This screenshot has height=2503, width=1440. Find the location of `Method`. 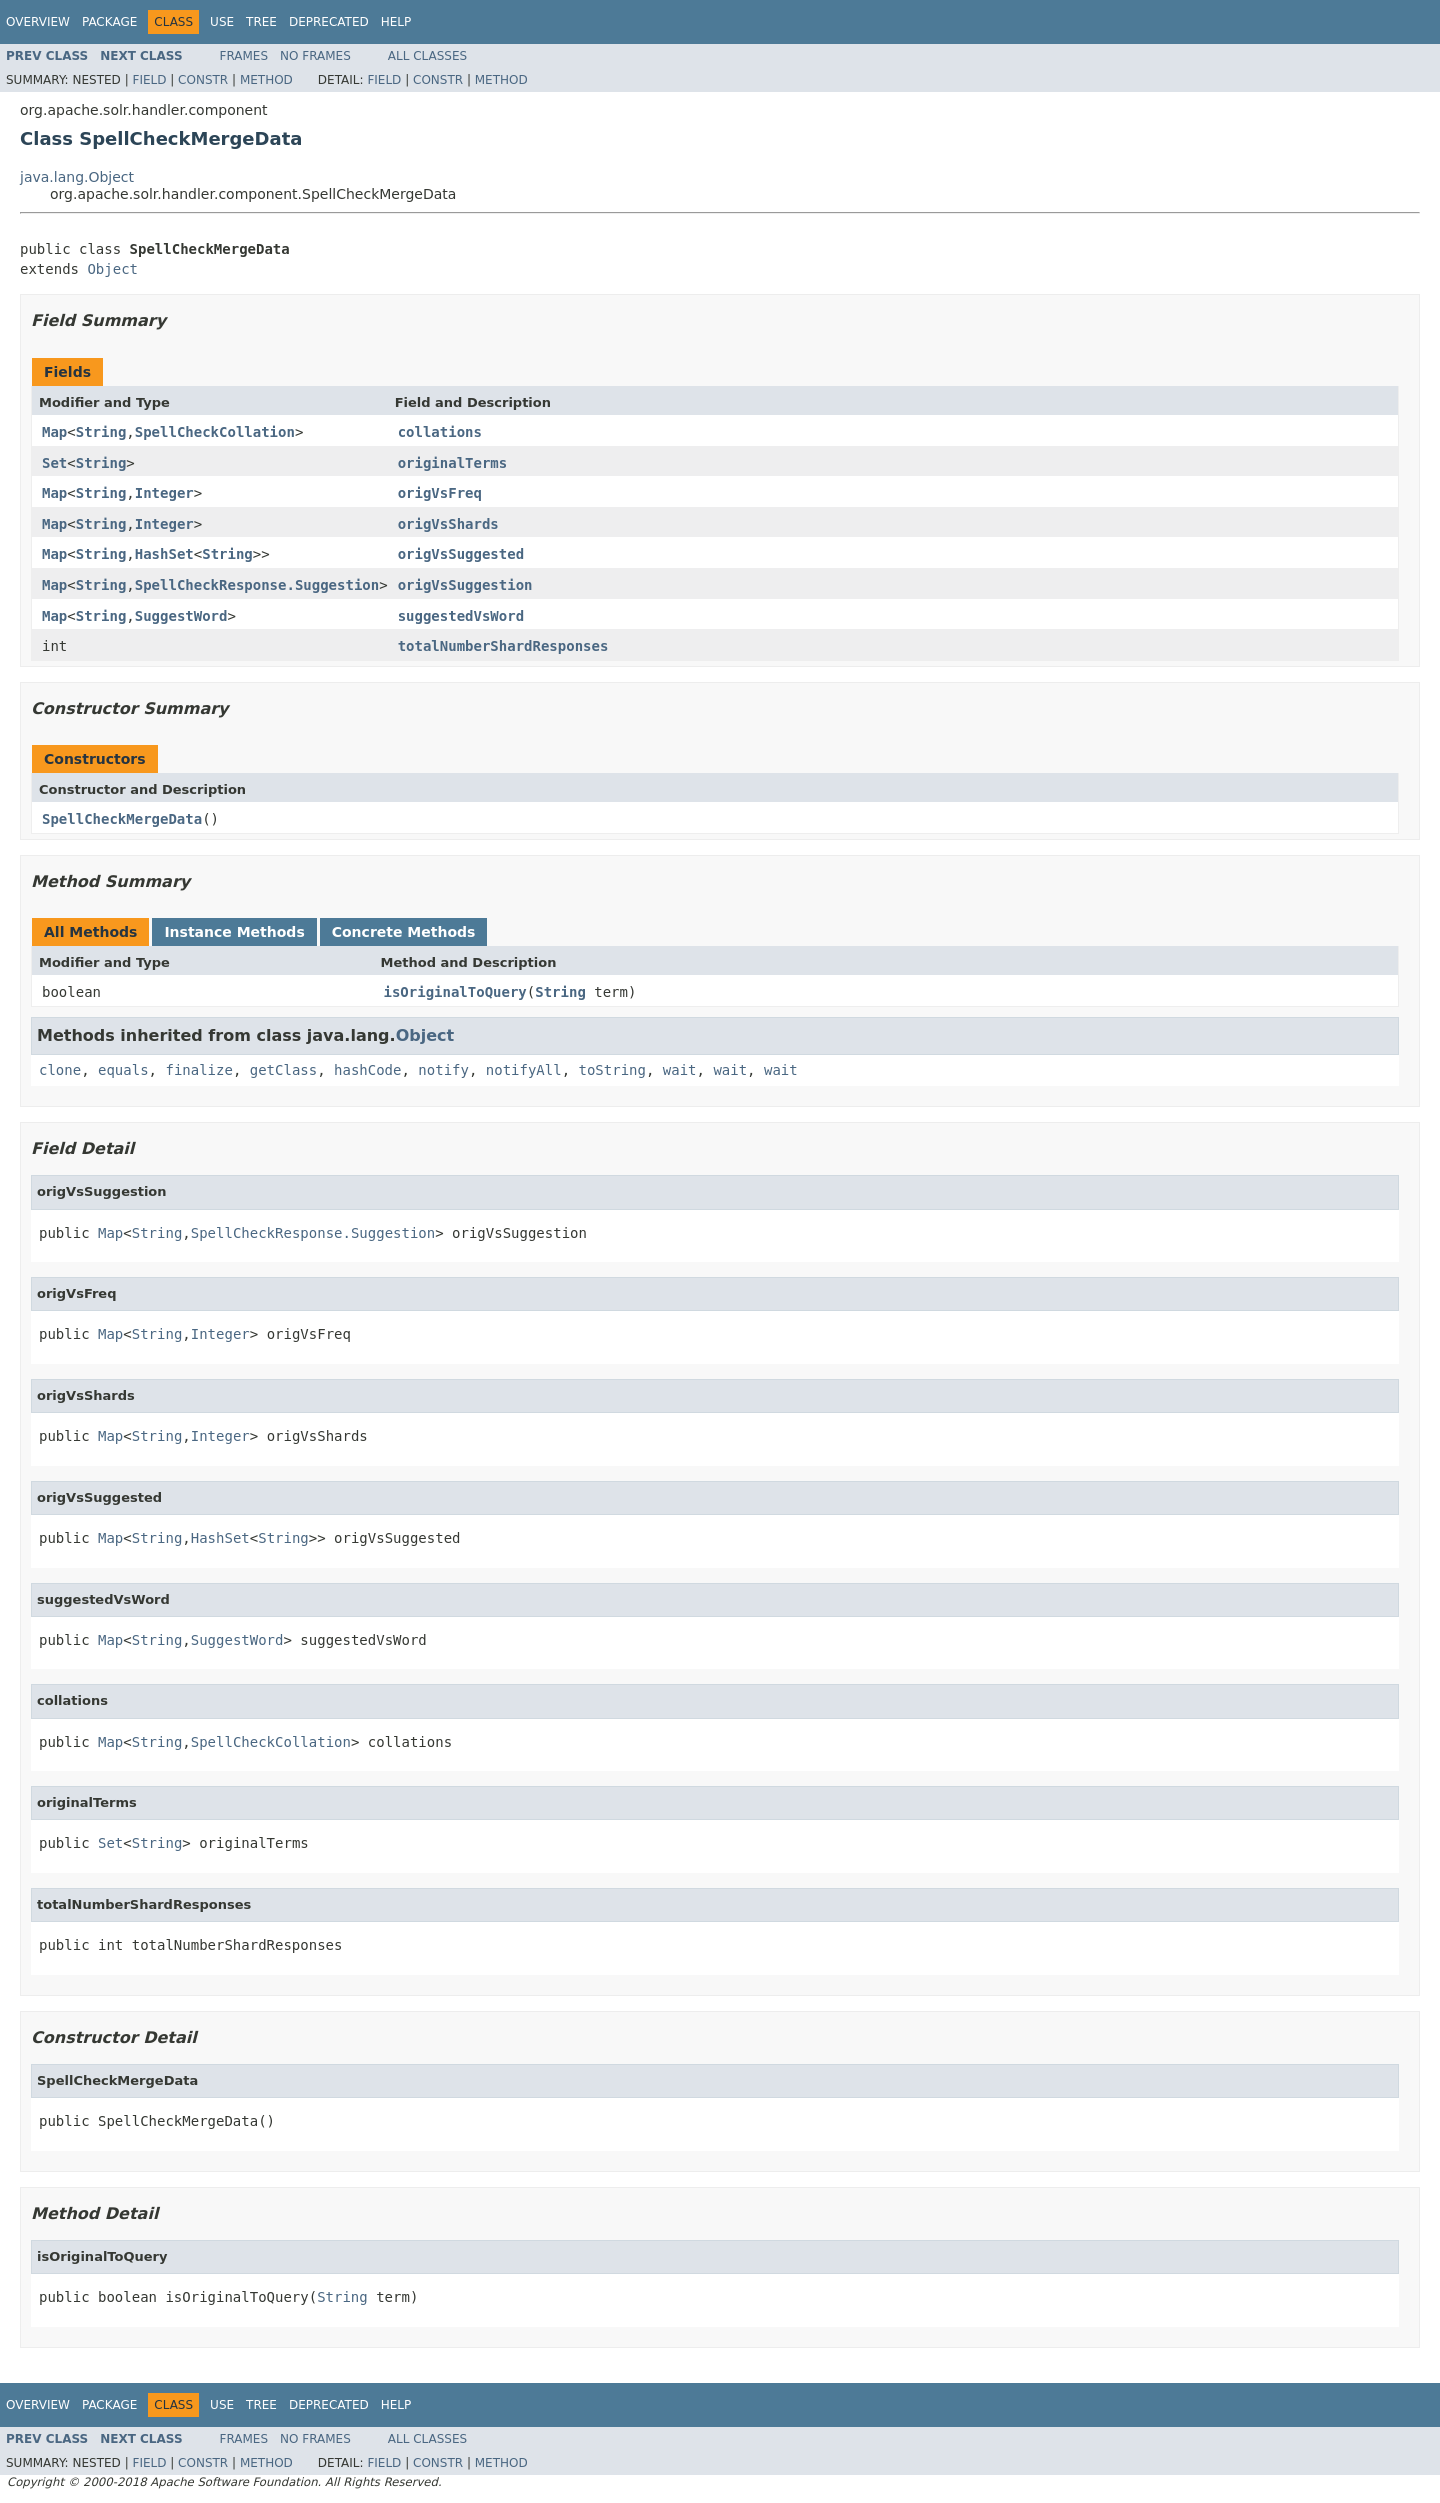

Method is located at coordinates (266, 80).